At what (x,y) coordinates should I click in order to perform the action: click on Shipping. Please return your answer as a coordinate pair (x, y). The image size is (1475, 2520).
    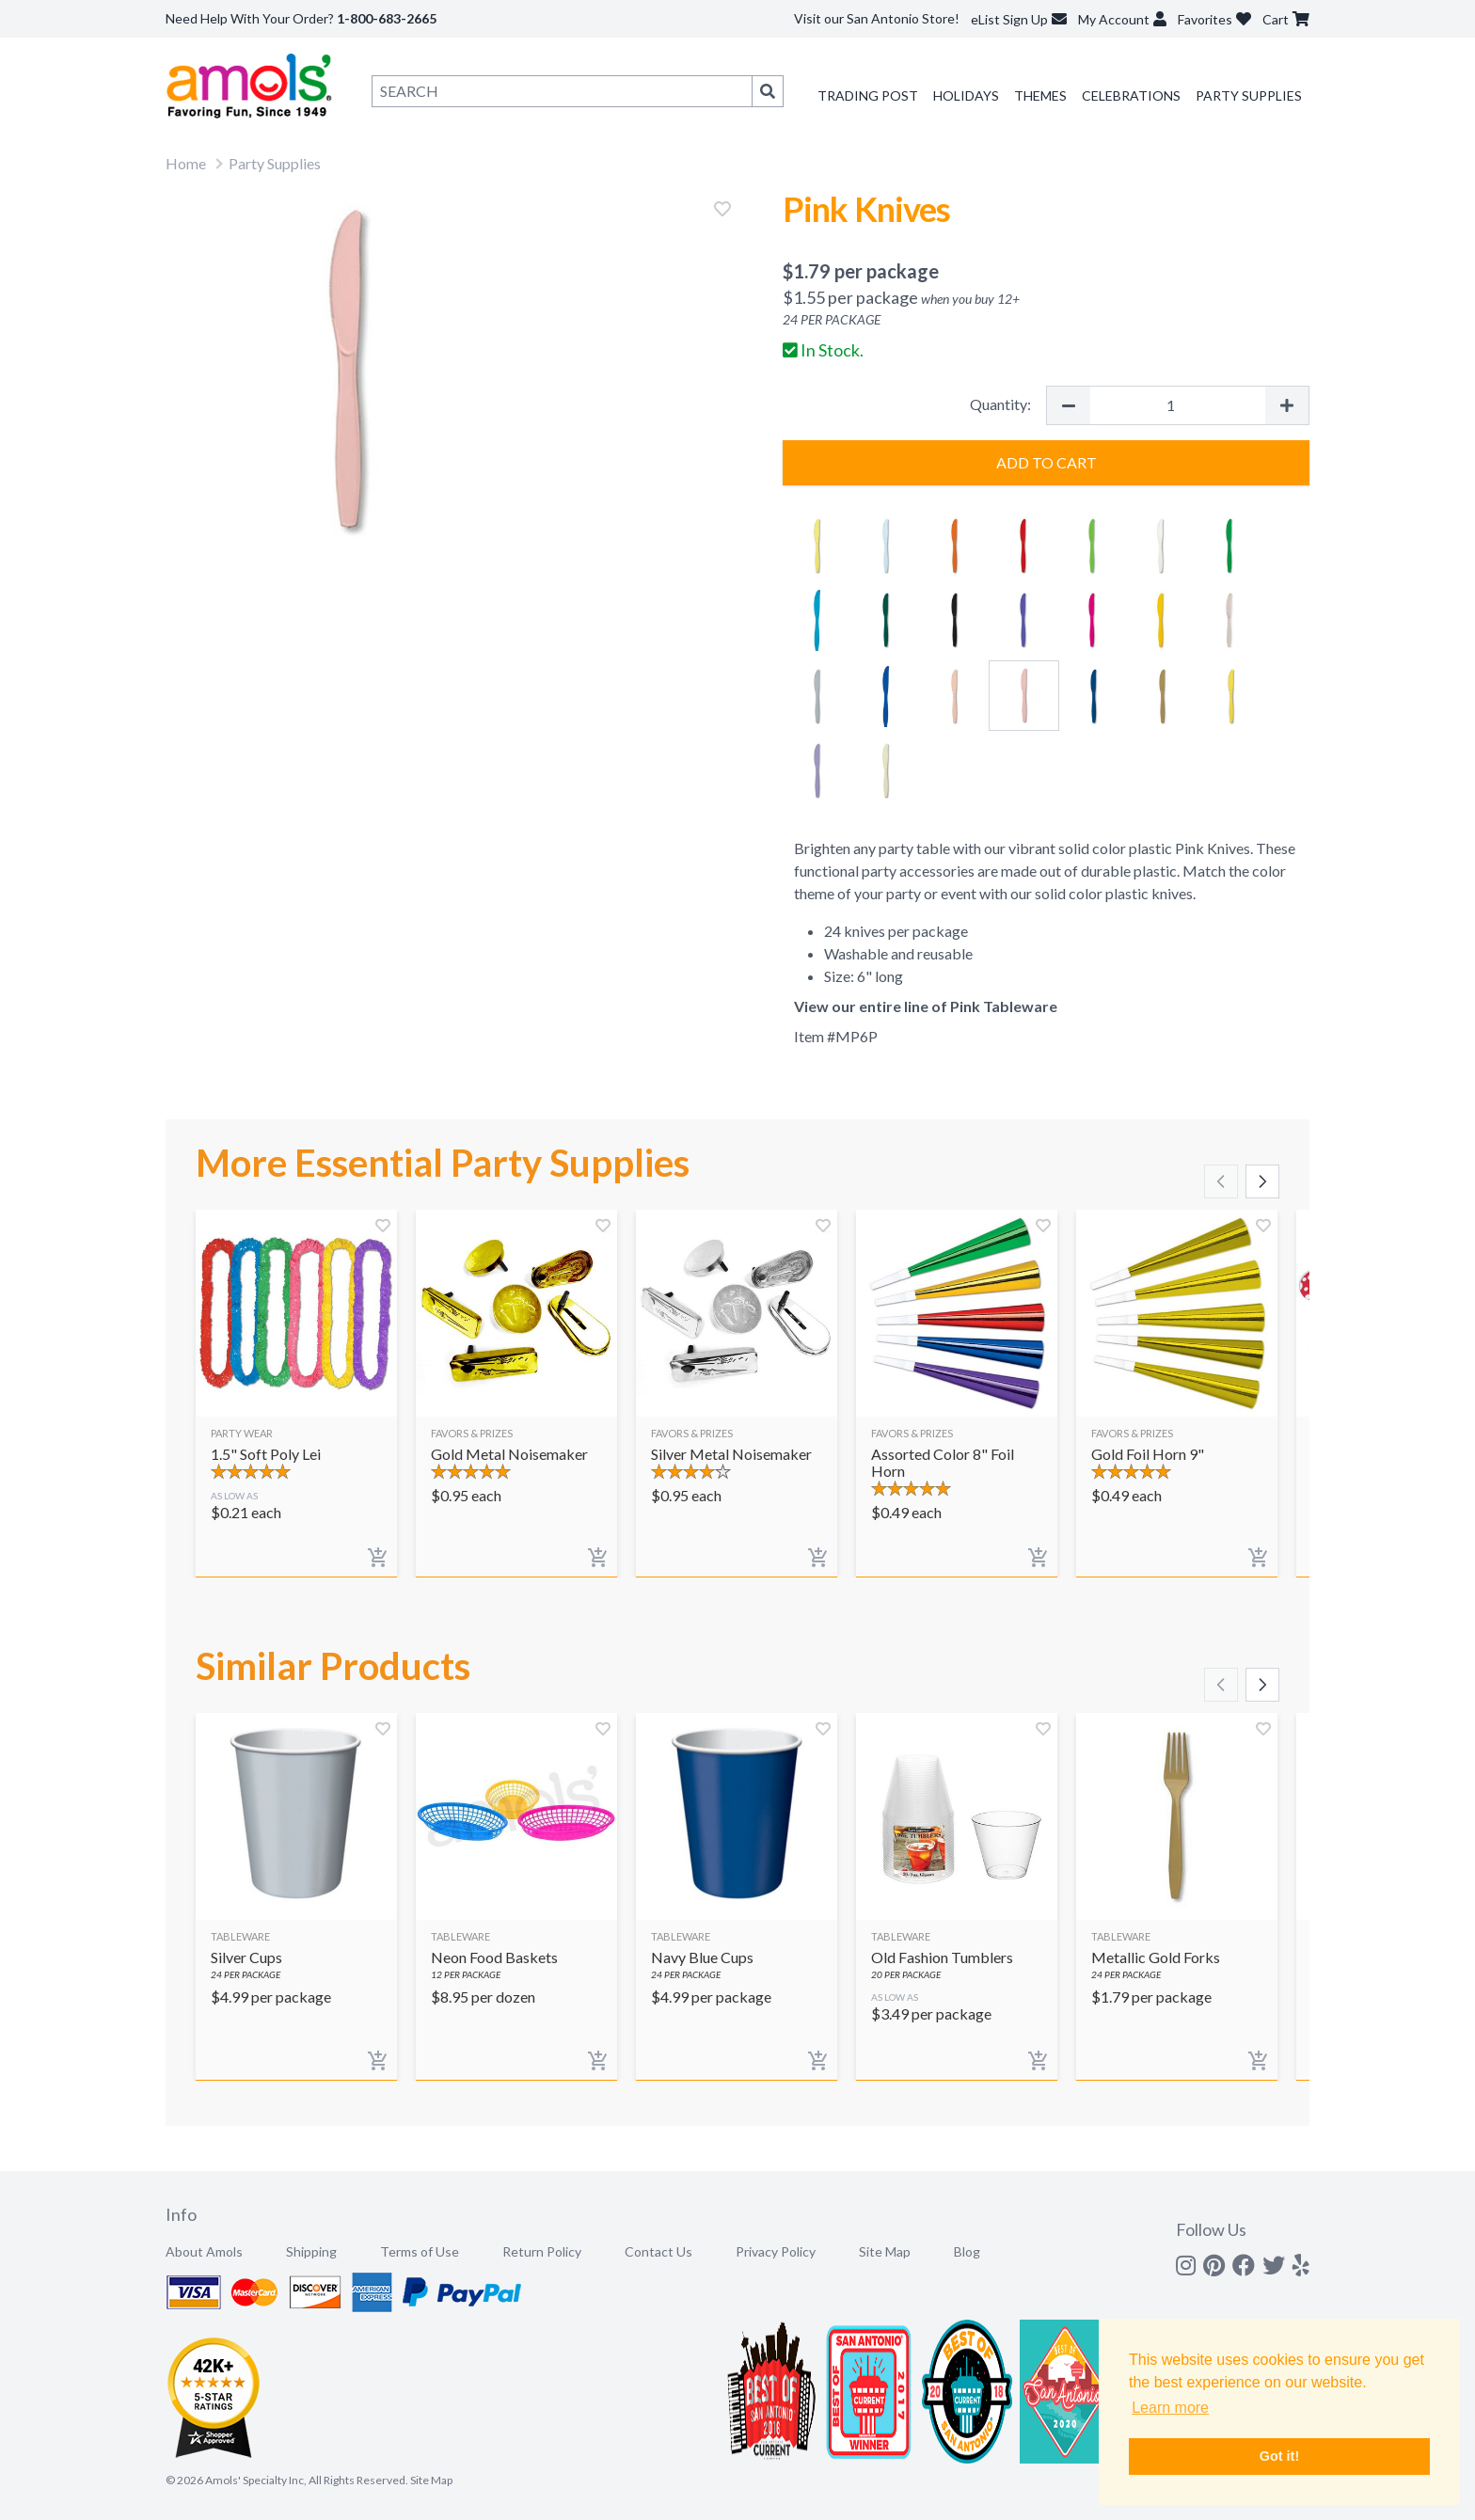
    Looking at the image, I should click on (311, 2251).